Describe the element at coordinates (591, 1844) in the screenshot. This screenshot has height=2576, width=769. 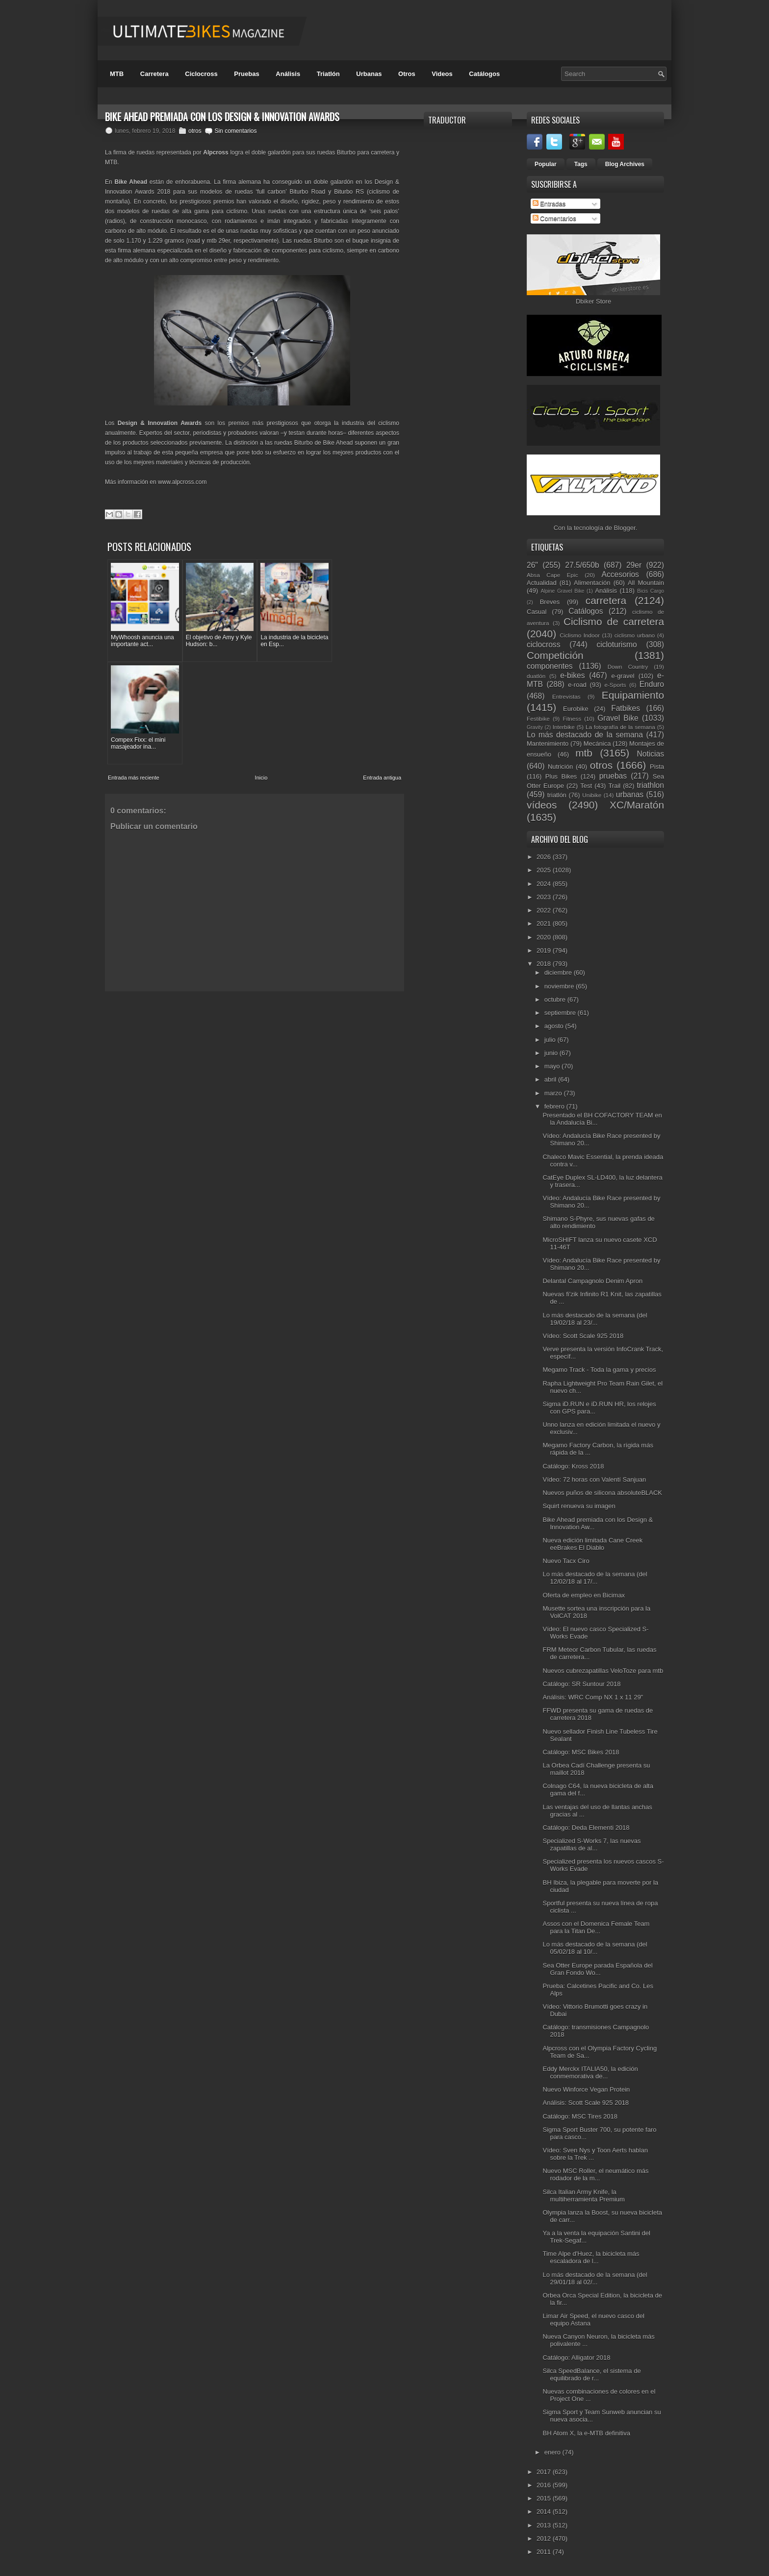
I see `Specialized S-Works 7, las nuevas zapatillas de al...` at that location.